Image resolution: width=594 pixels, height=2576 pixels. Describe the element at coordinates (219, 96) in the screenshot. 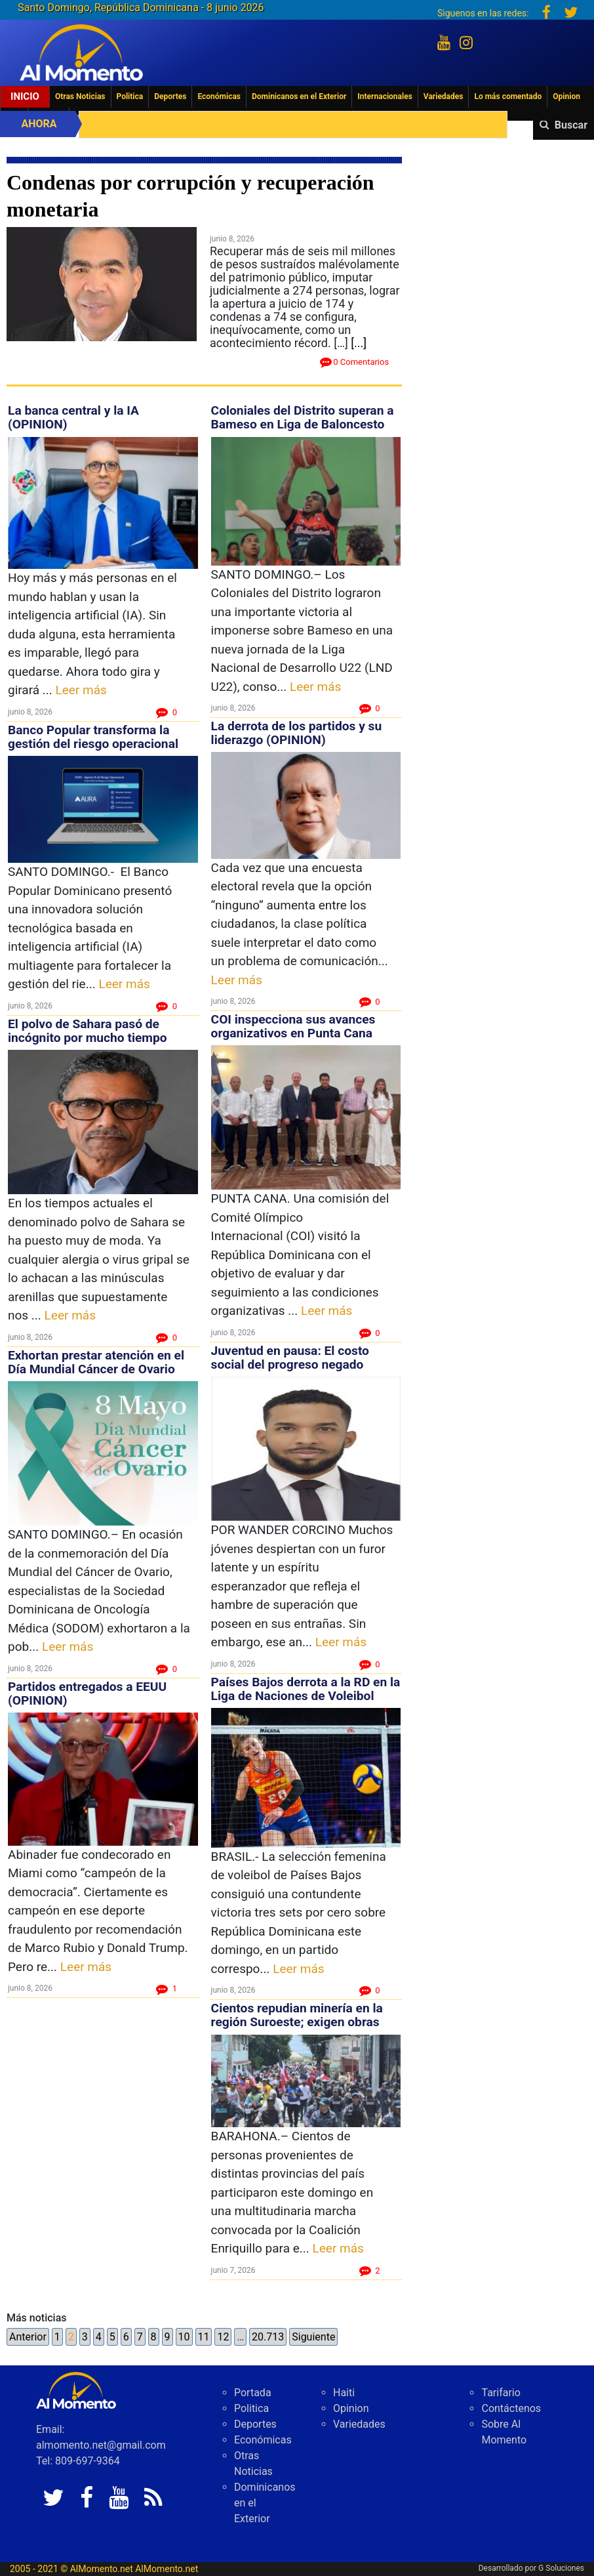

I see `Económicas` at that location.